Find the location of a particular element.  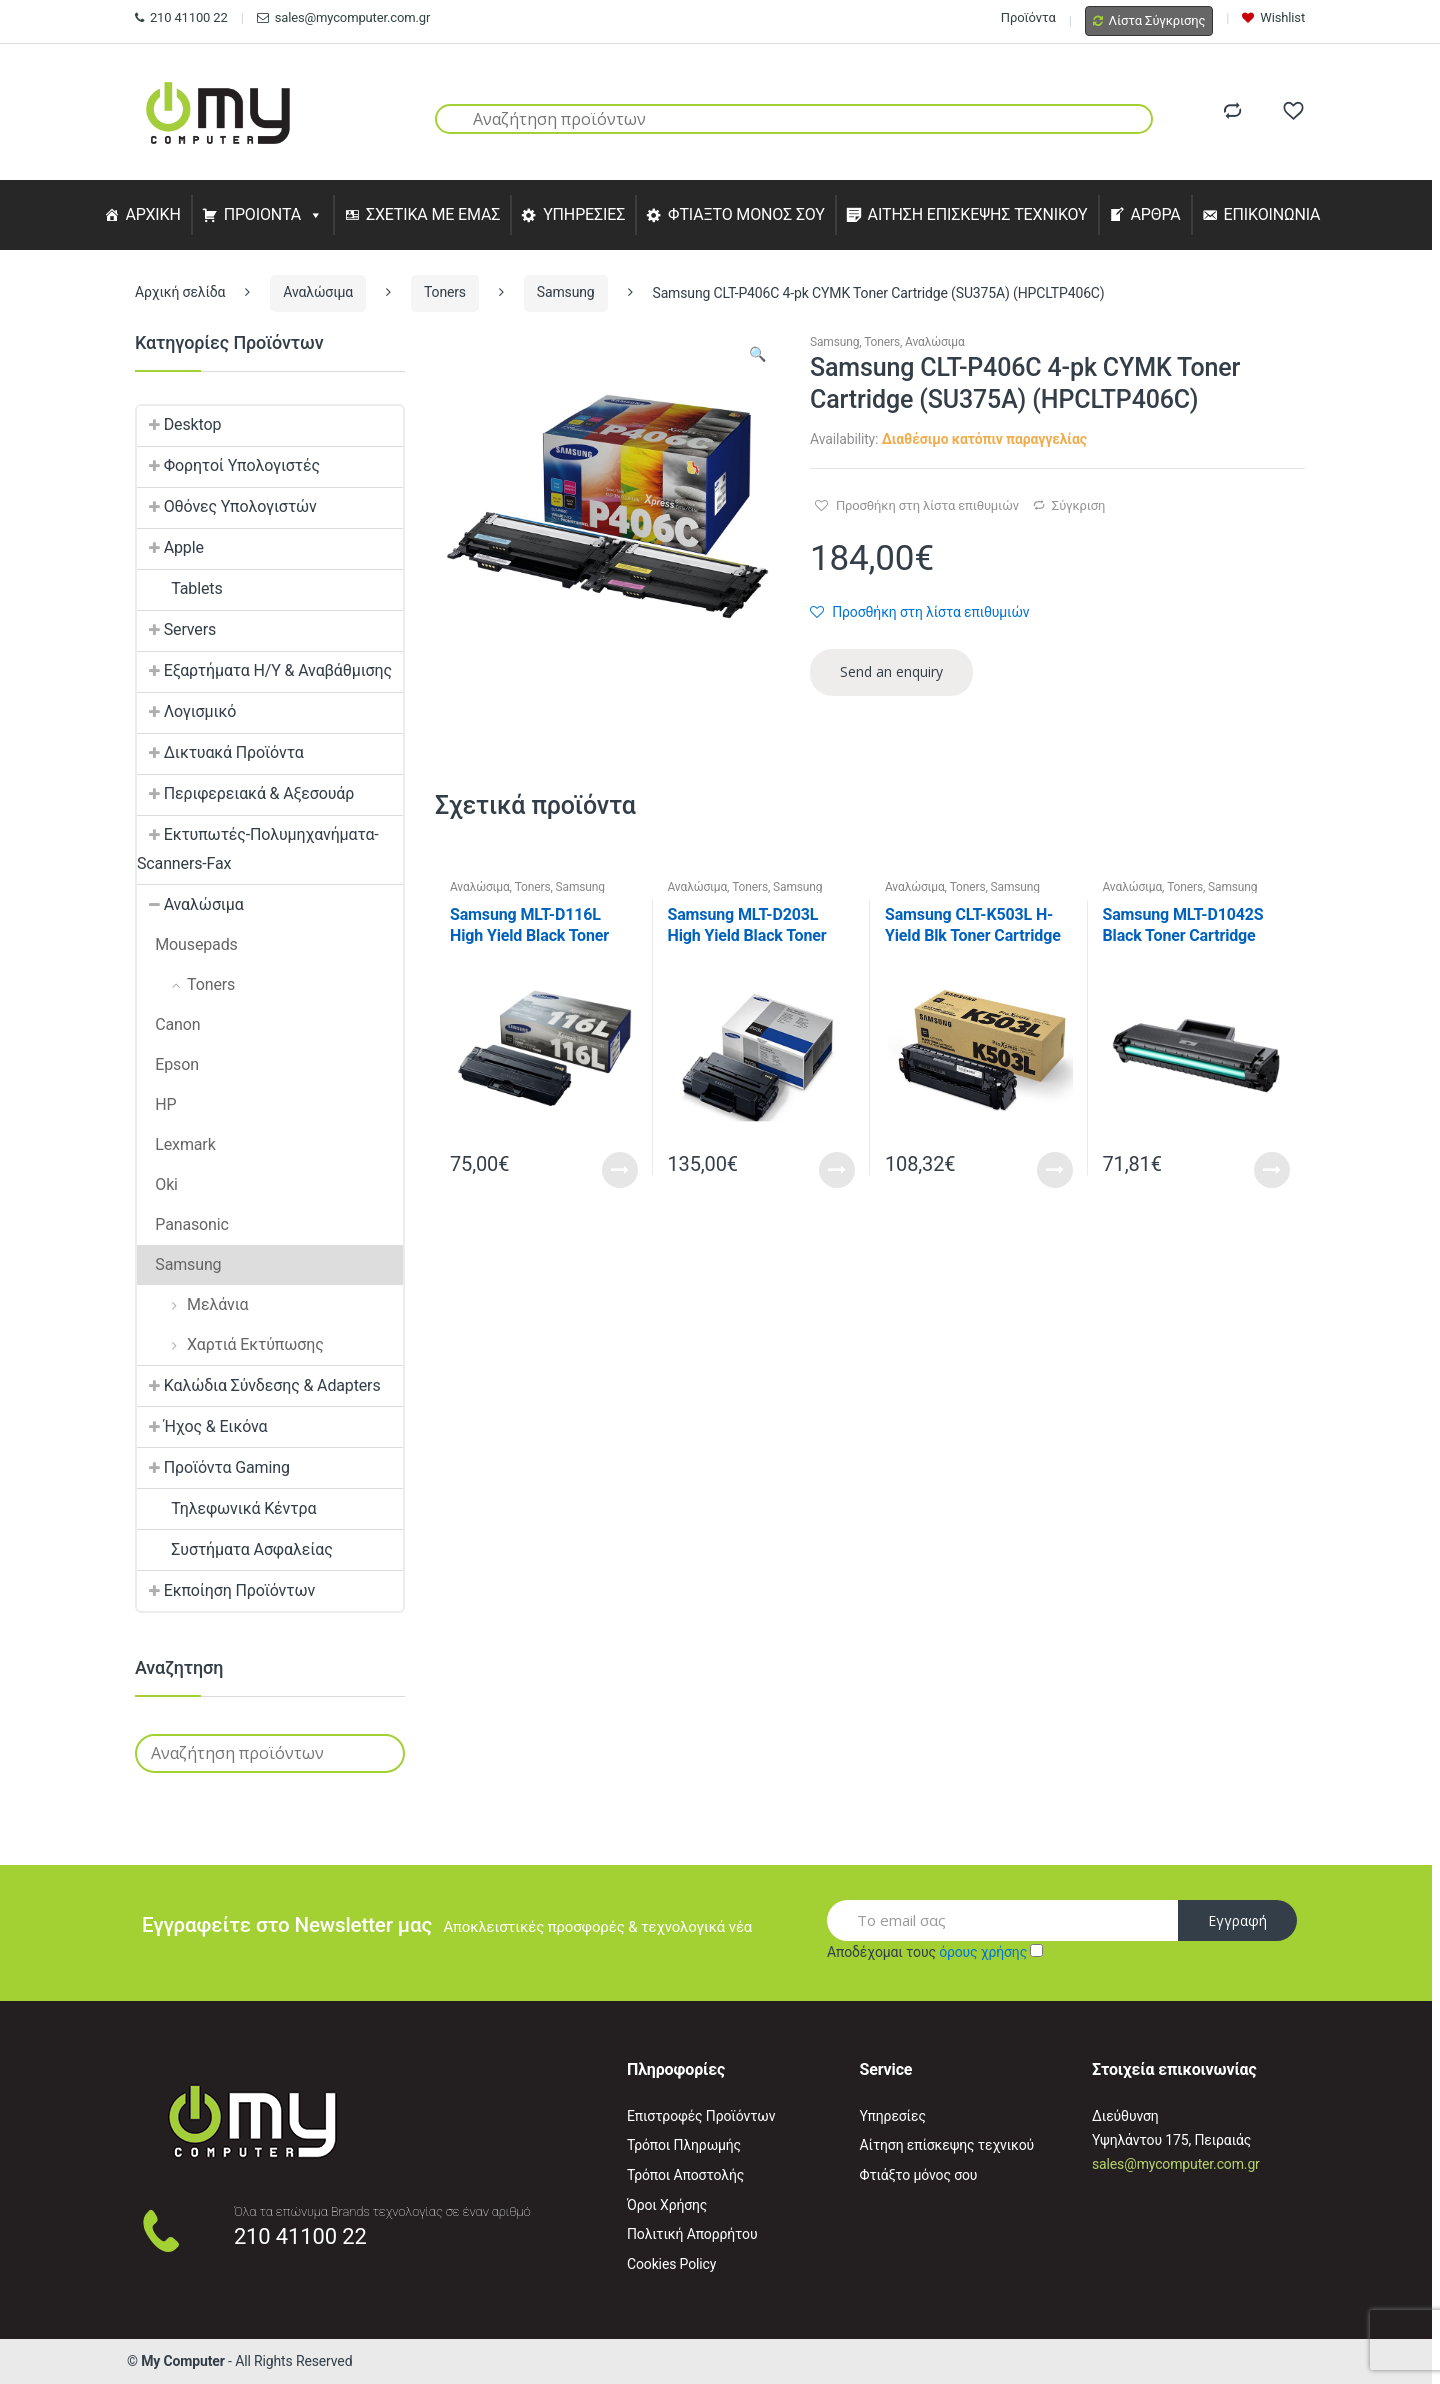

Σύγκριση is located at coordinates (1078, 505).